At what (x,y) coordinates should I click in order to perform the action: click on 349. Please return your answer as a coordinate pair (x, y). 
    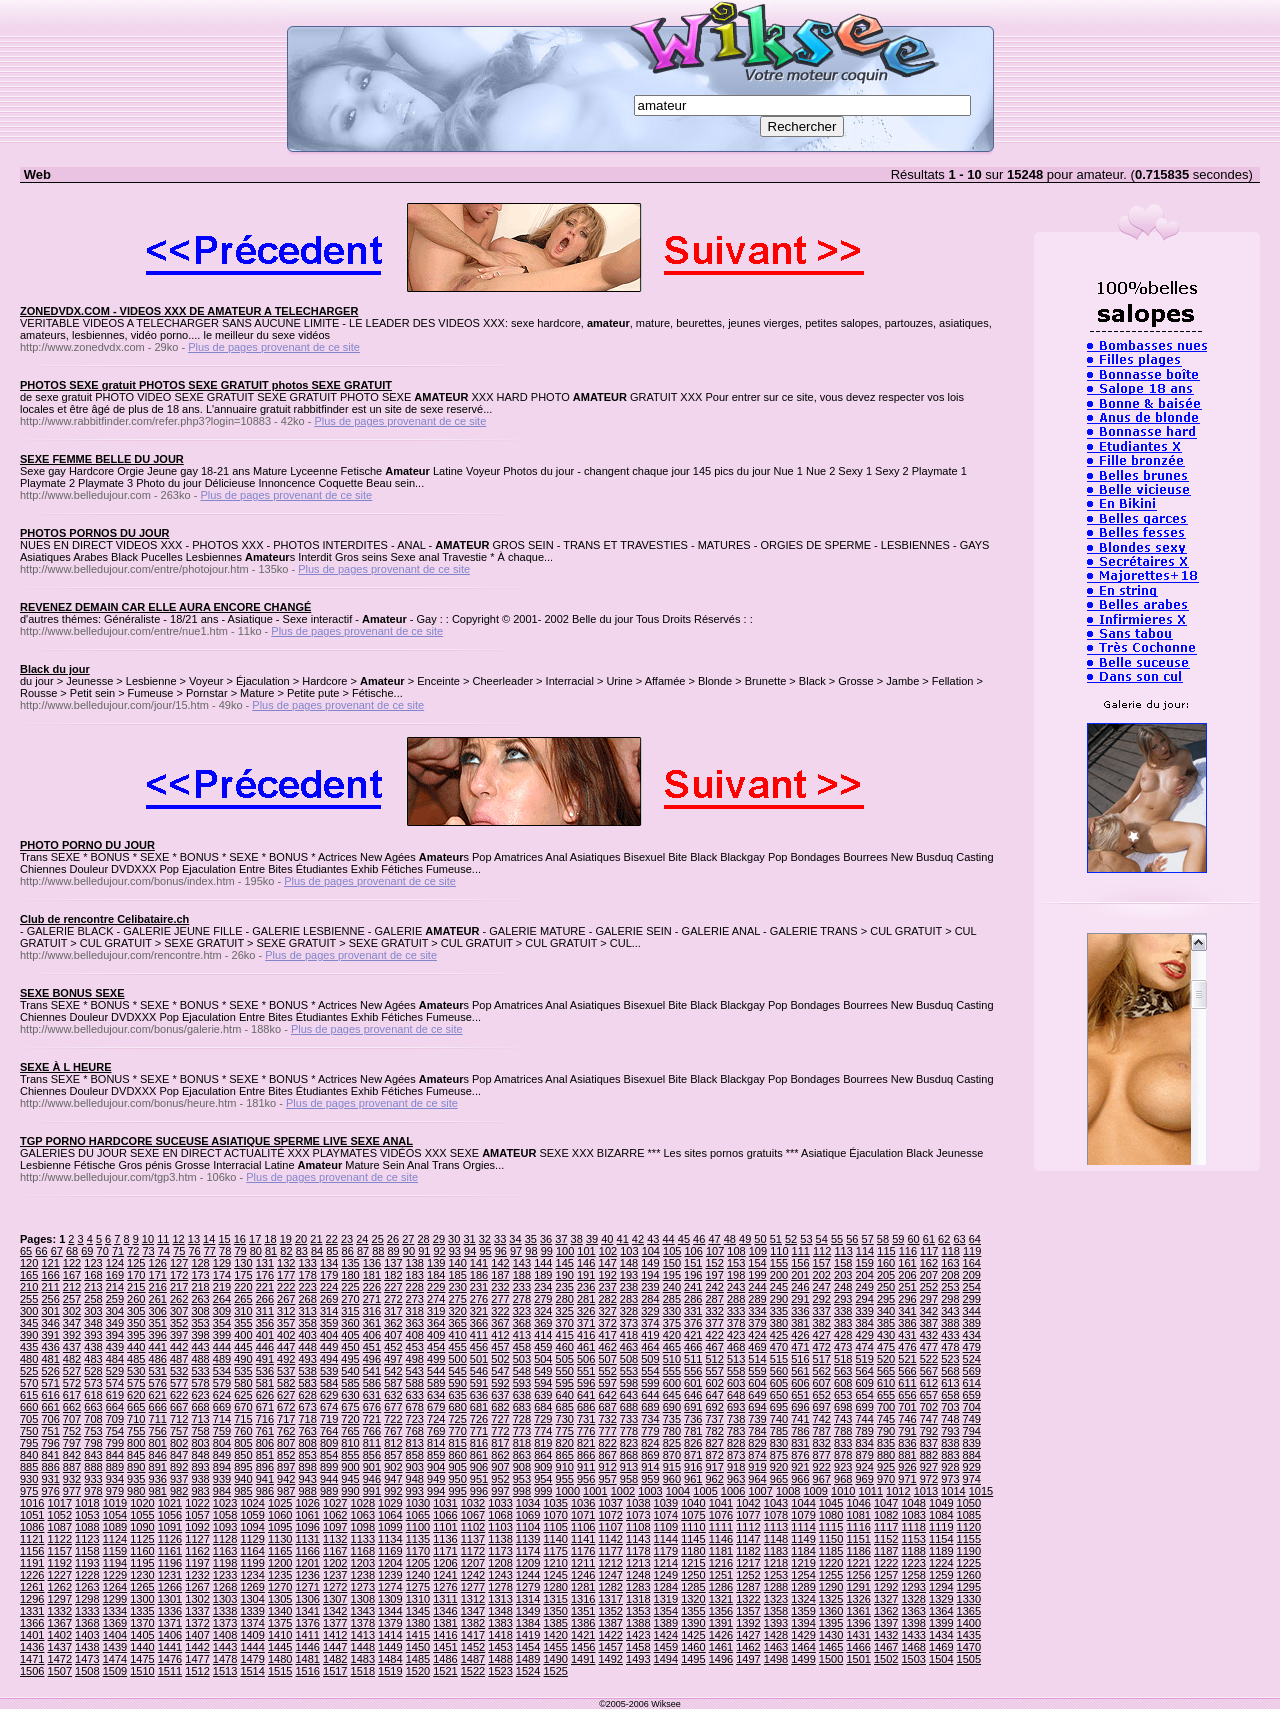
    Looking at the image, I should click on (115, 1323).